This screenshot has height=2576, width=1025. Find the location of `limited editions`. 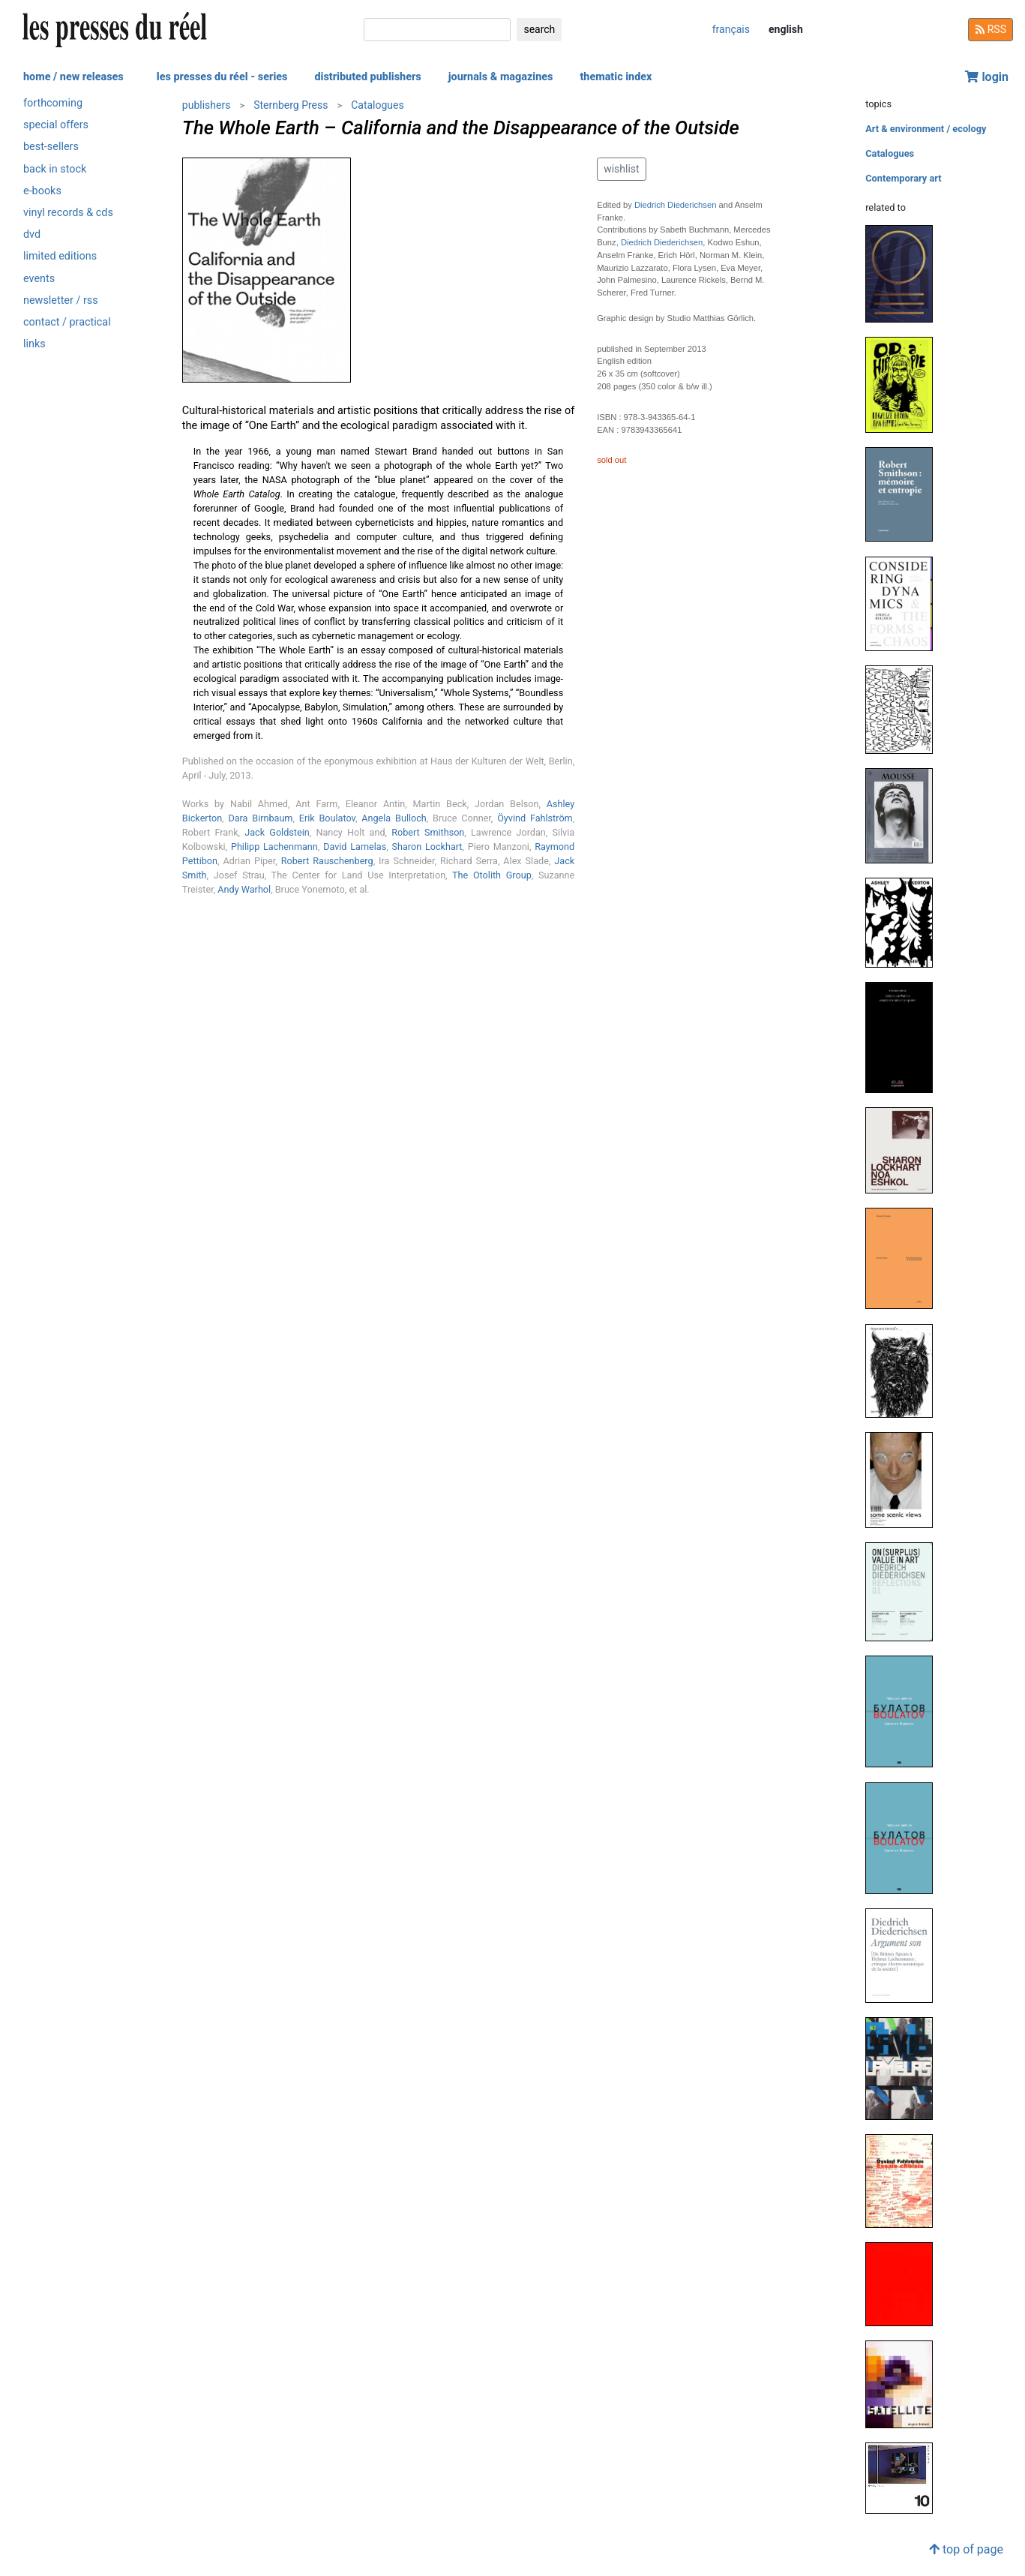

limited editions is located at coordinates (60, 256).